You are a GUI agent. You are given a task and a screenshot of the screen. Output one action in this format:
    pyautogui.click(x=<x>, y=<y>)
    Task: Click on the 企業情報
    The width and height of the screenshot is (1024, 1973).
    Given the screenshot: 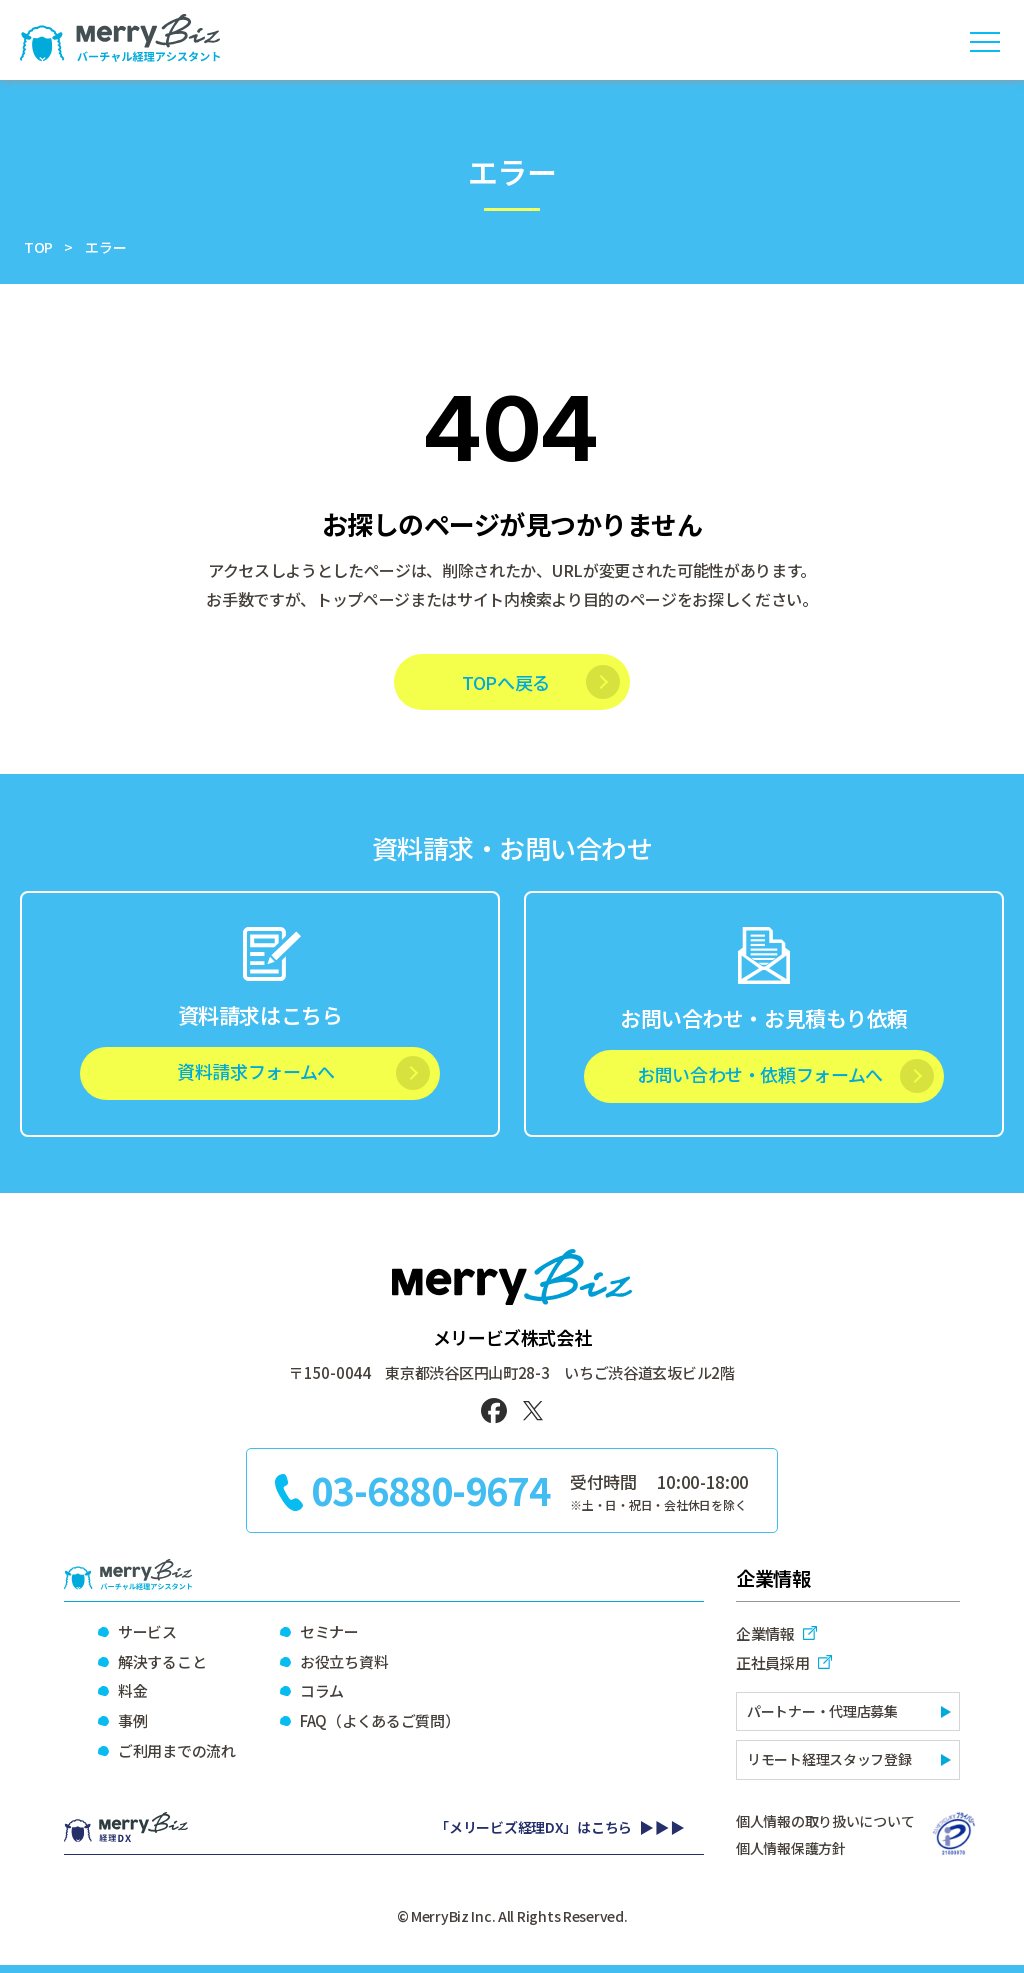 What is the action you would take?
    pyautogui.click(x=765, y=1633)
    